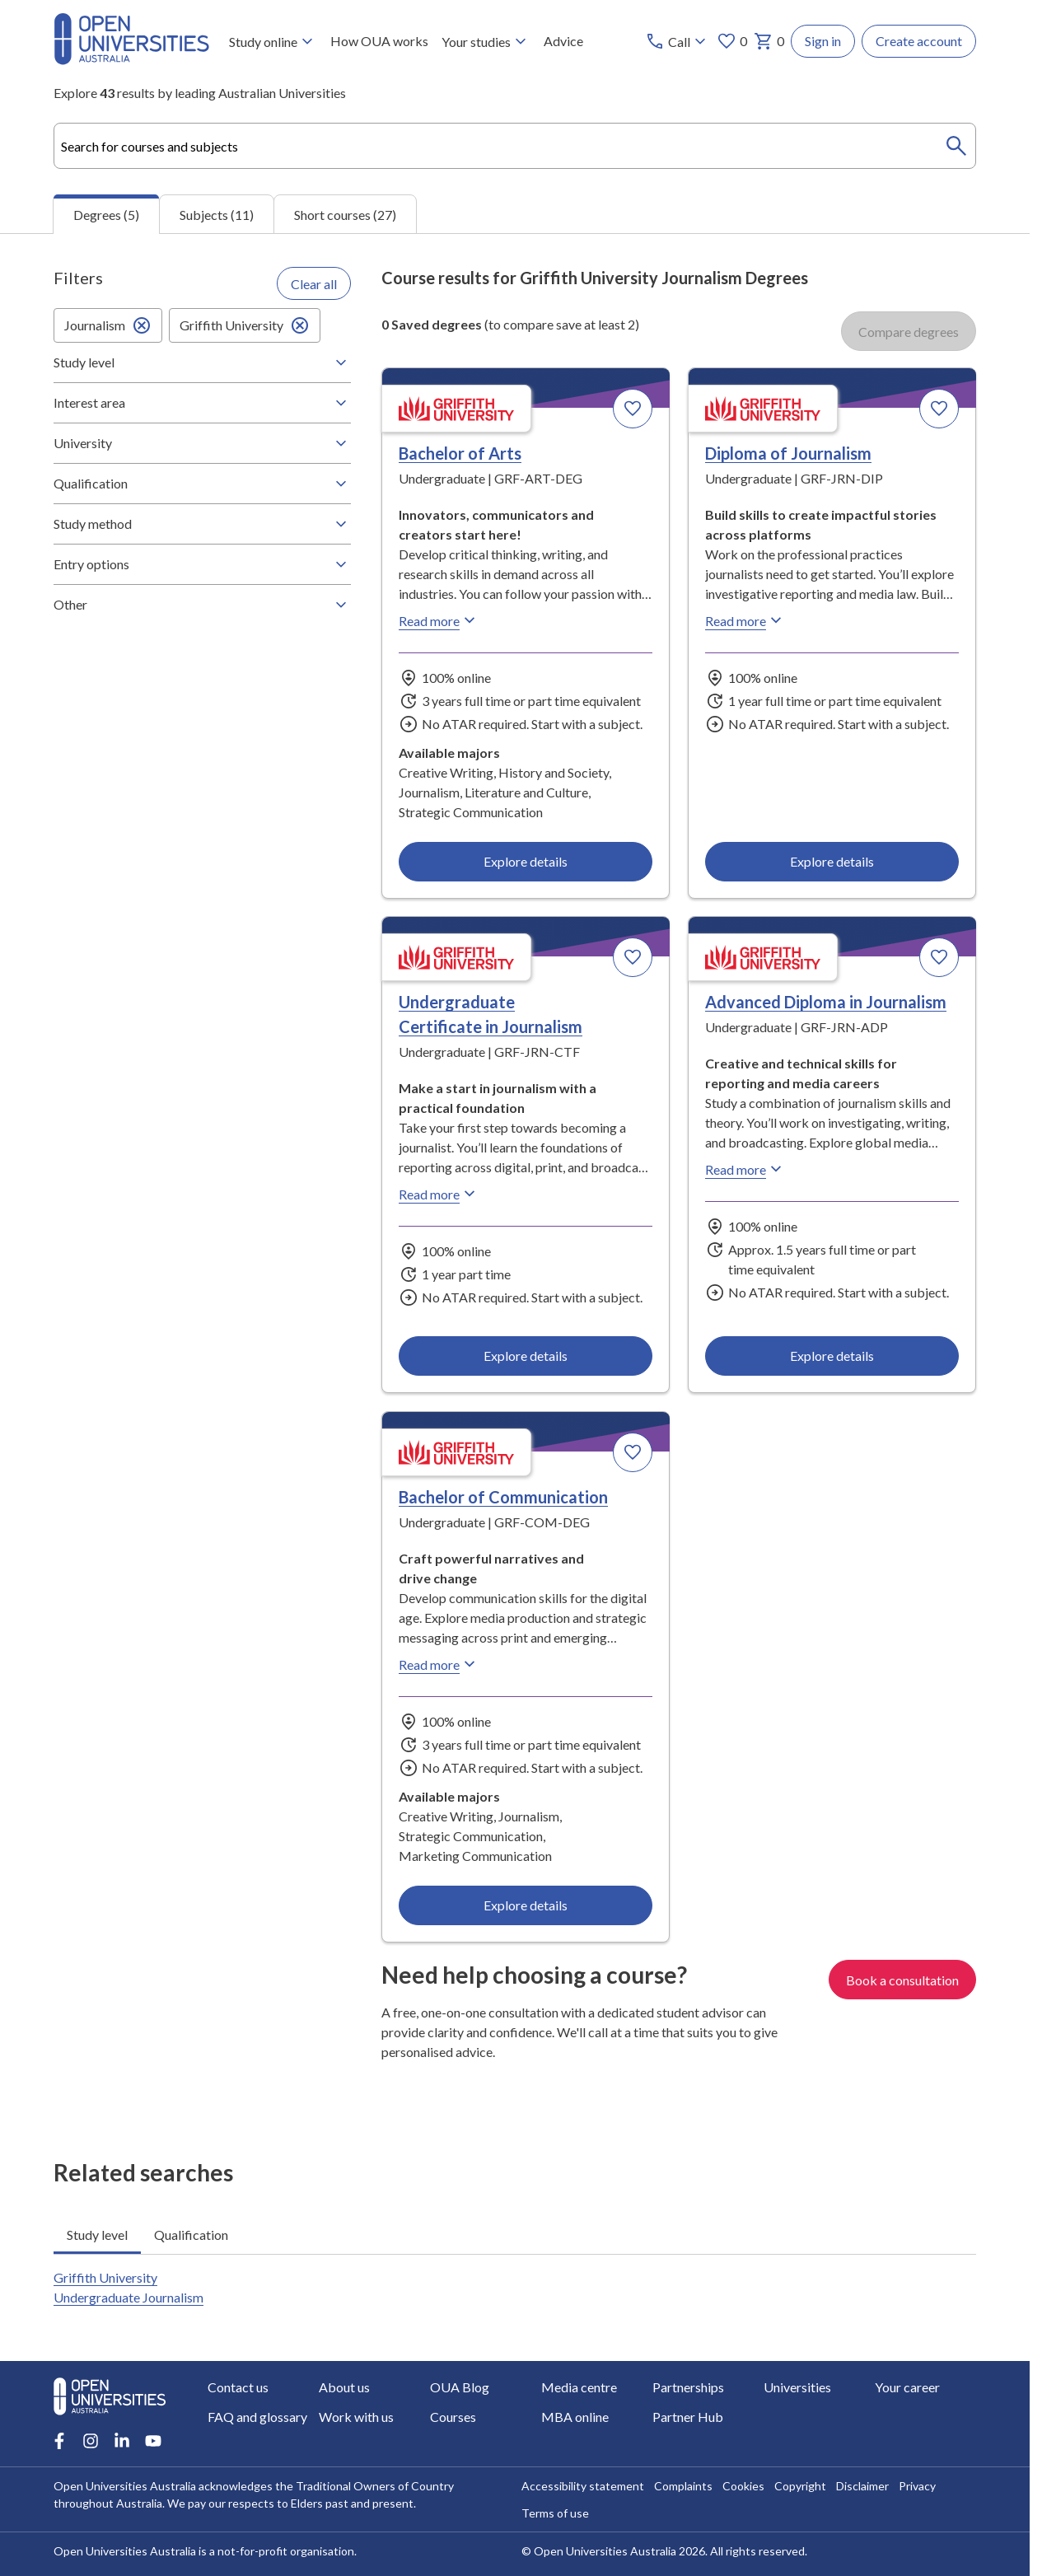  I want to click on Copyright, so click(800, 2486).